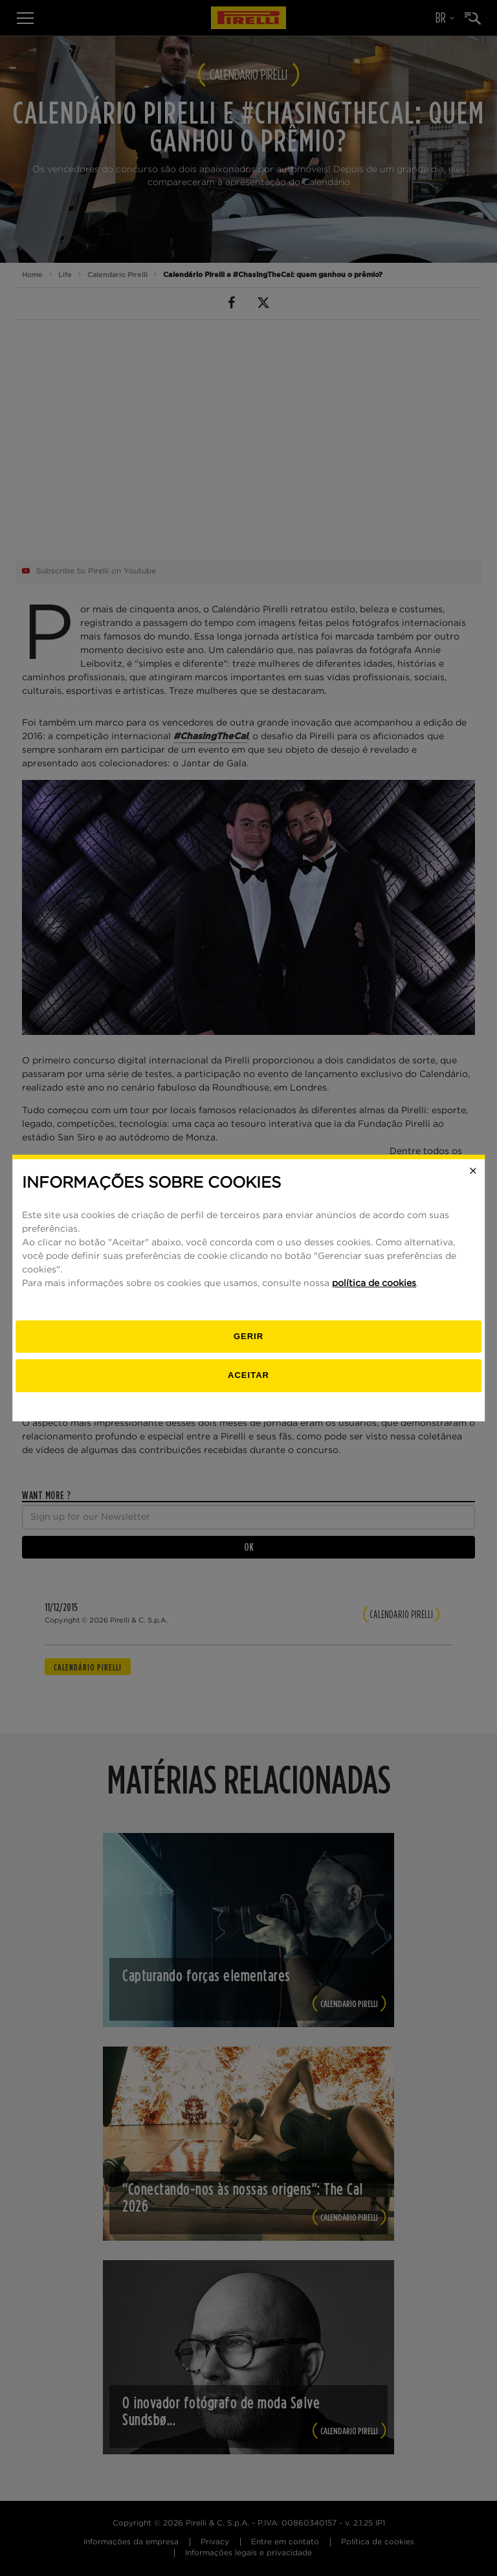 Image resolution: width=497 pixels, height=2576 pixels. Describe the element at coordinates (473, 1171) in the screenshot. I see `[Close]` at that location.